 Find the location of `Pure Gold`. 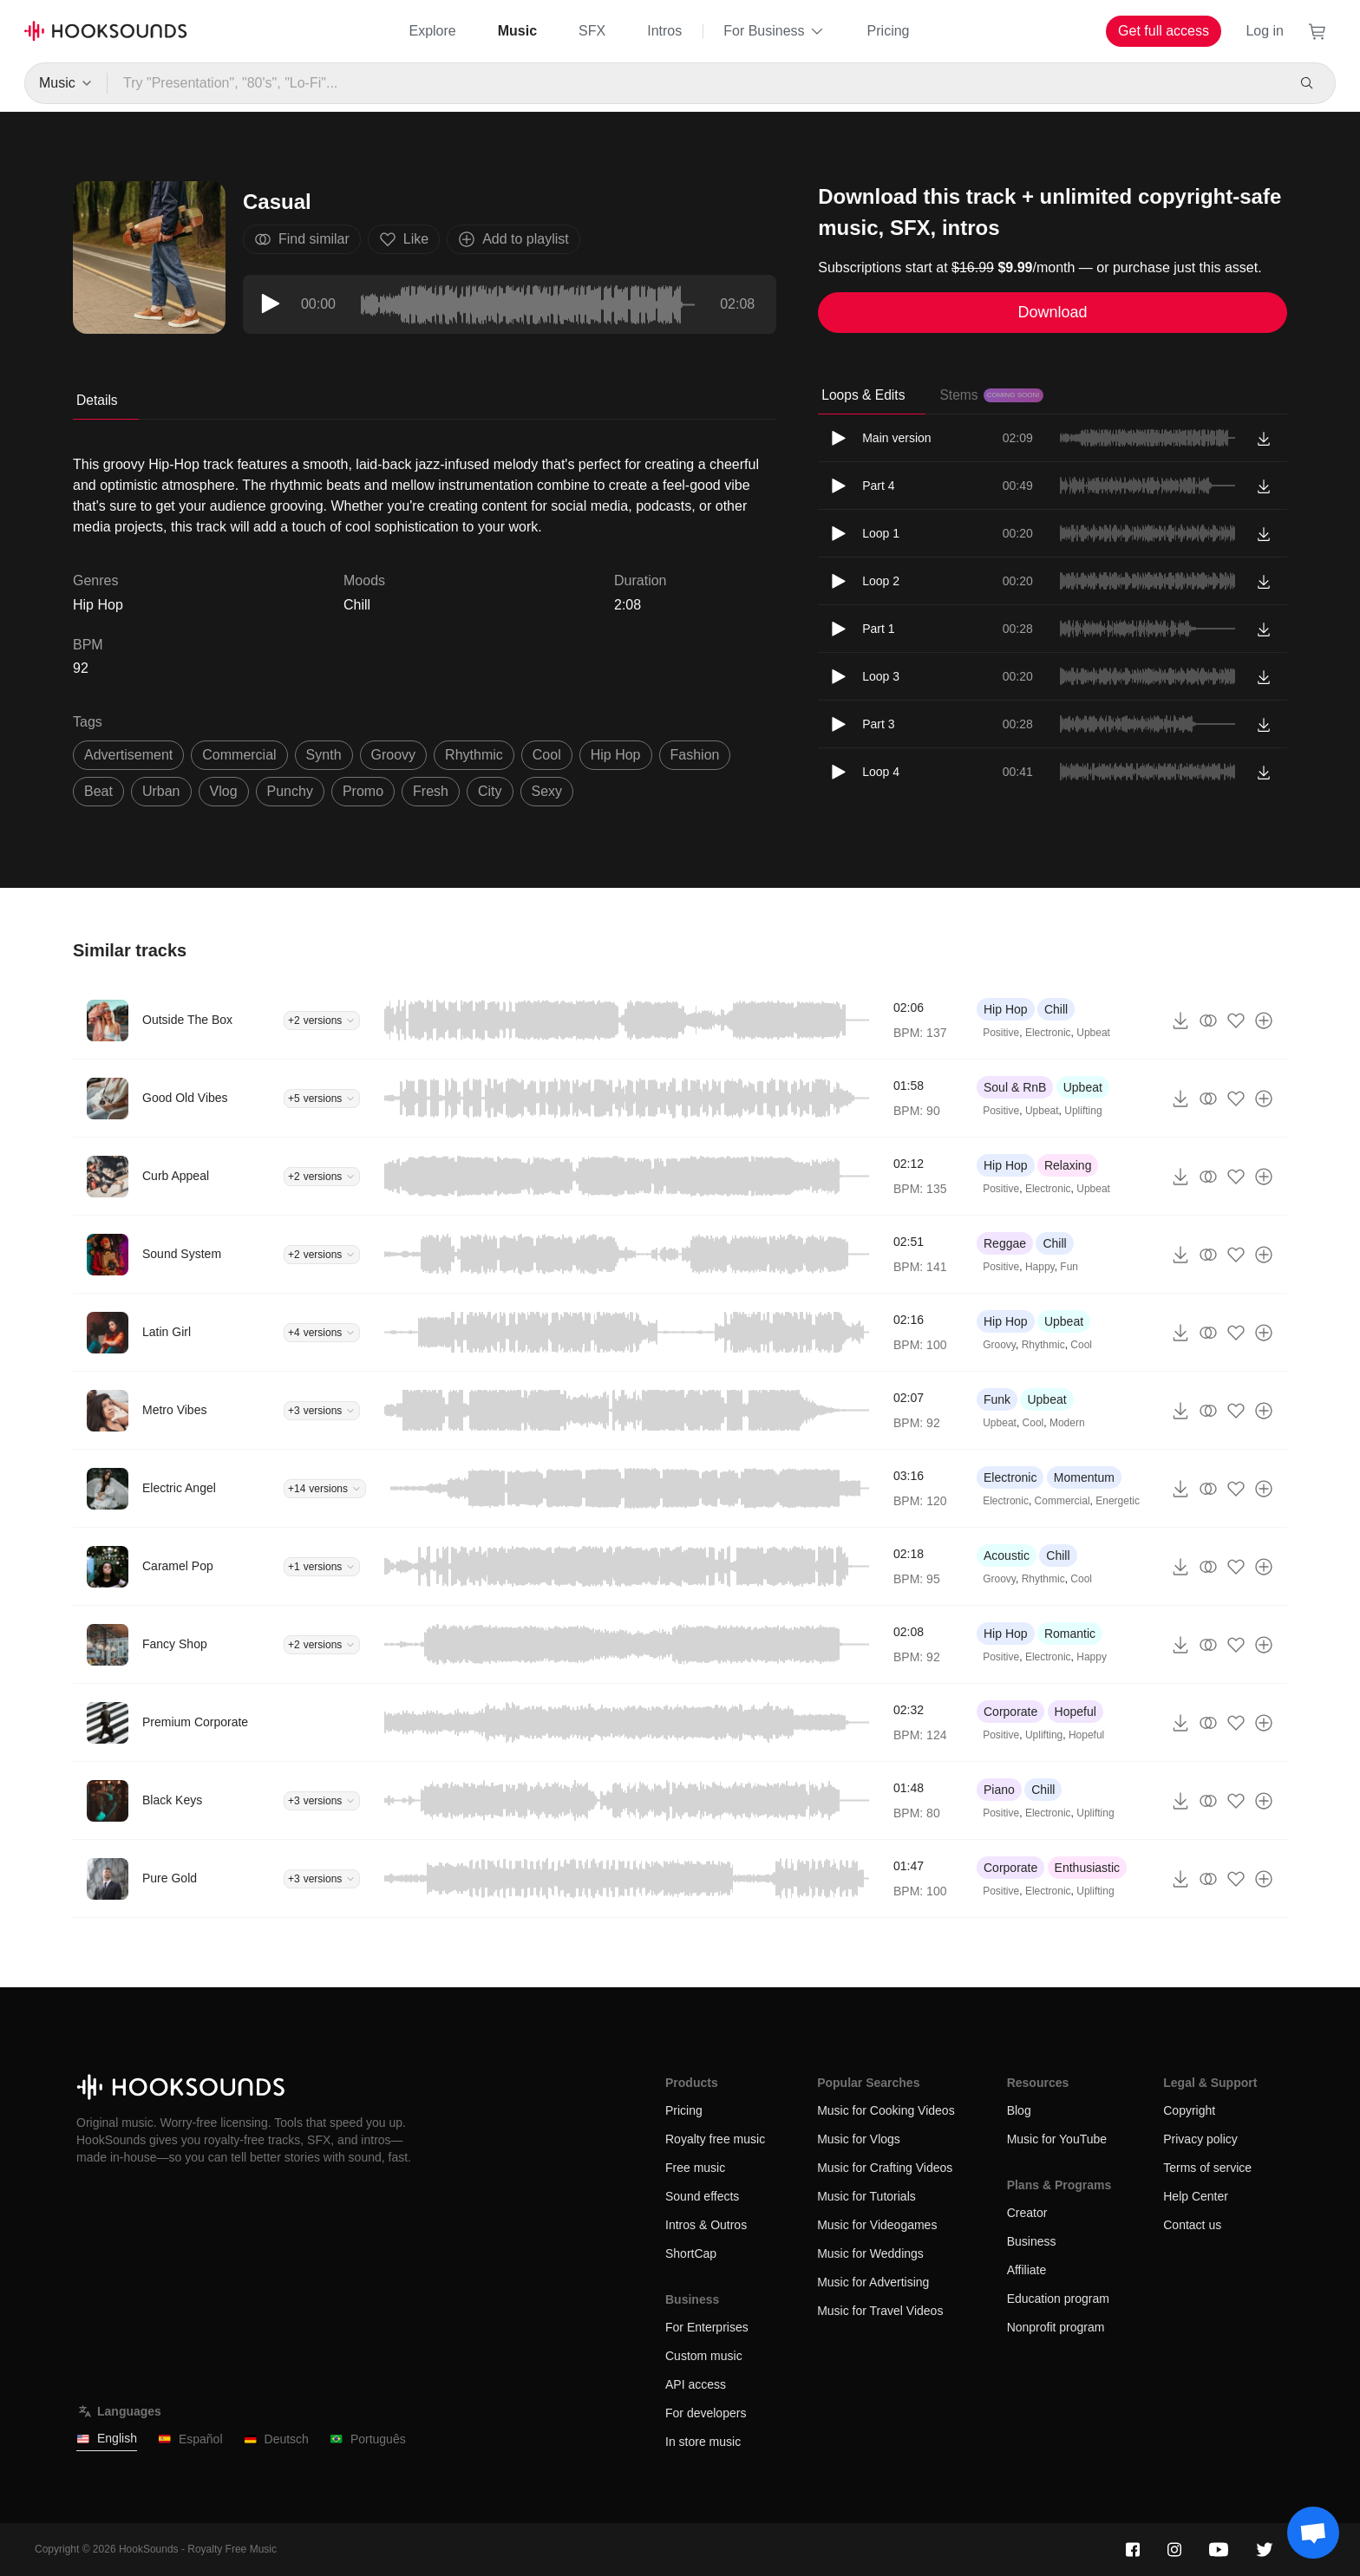

Pure Gold is located at coordinates (169, 1878).